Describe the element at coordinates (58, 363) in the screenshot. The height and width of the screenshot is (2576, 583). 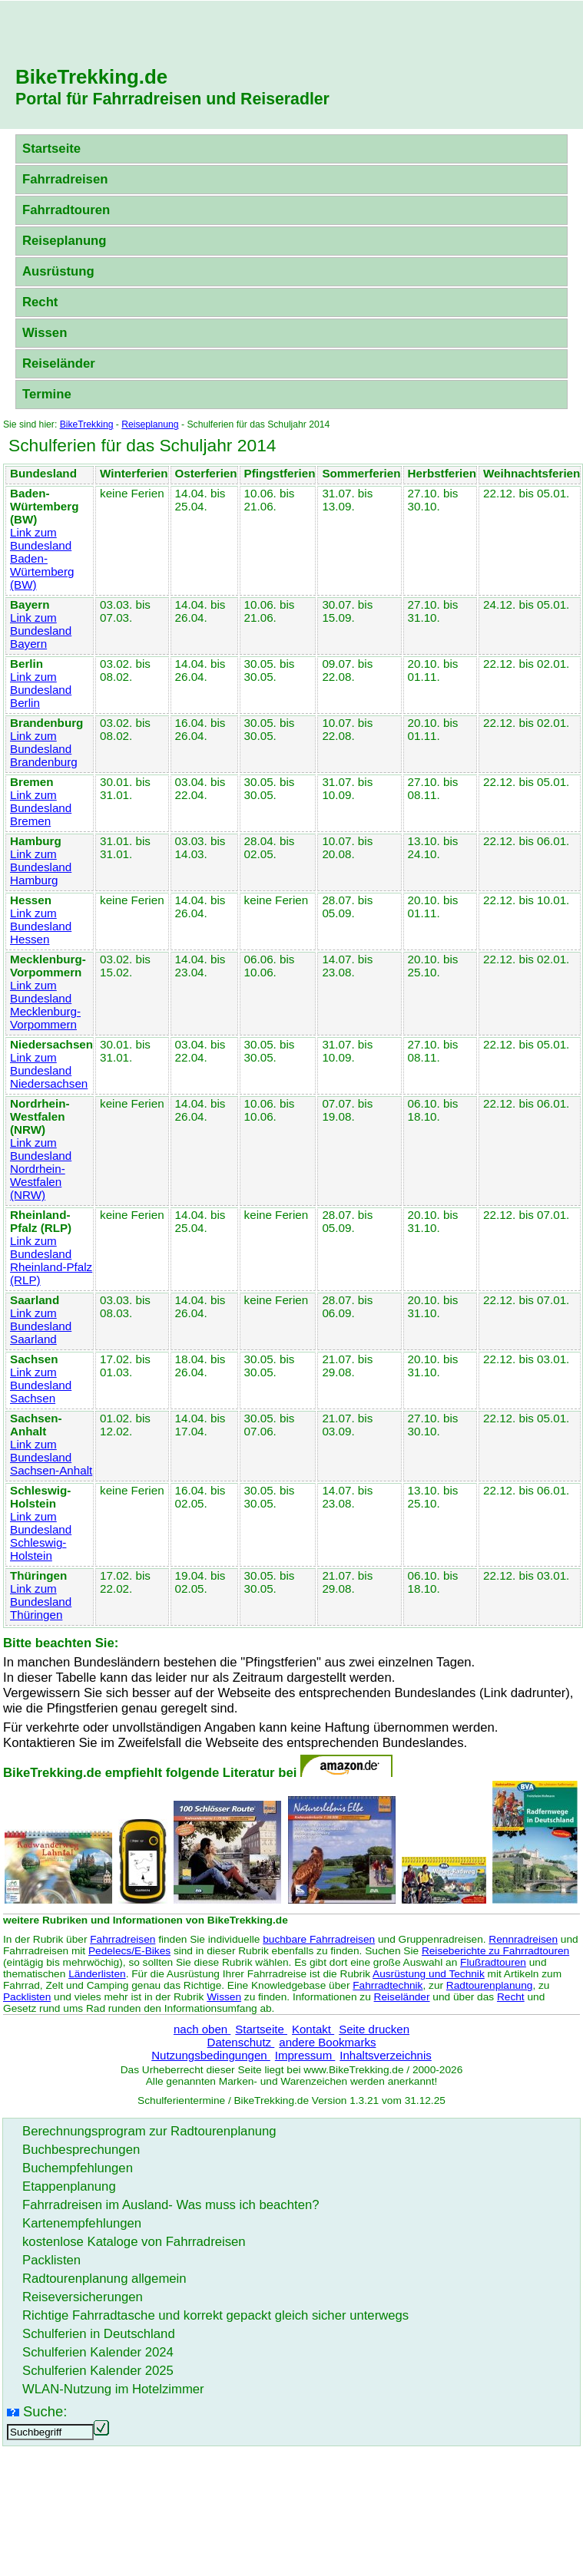
I see `Reiseländer` at that location.